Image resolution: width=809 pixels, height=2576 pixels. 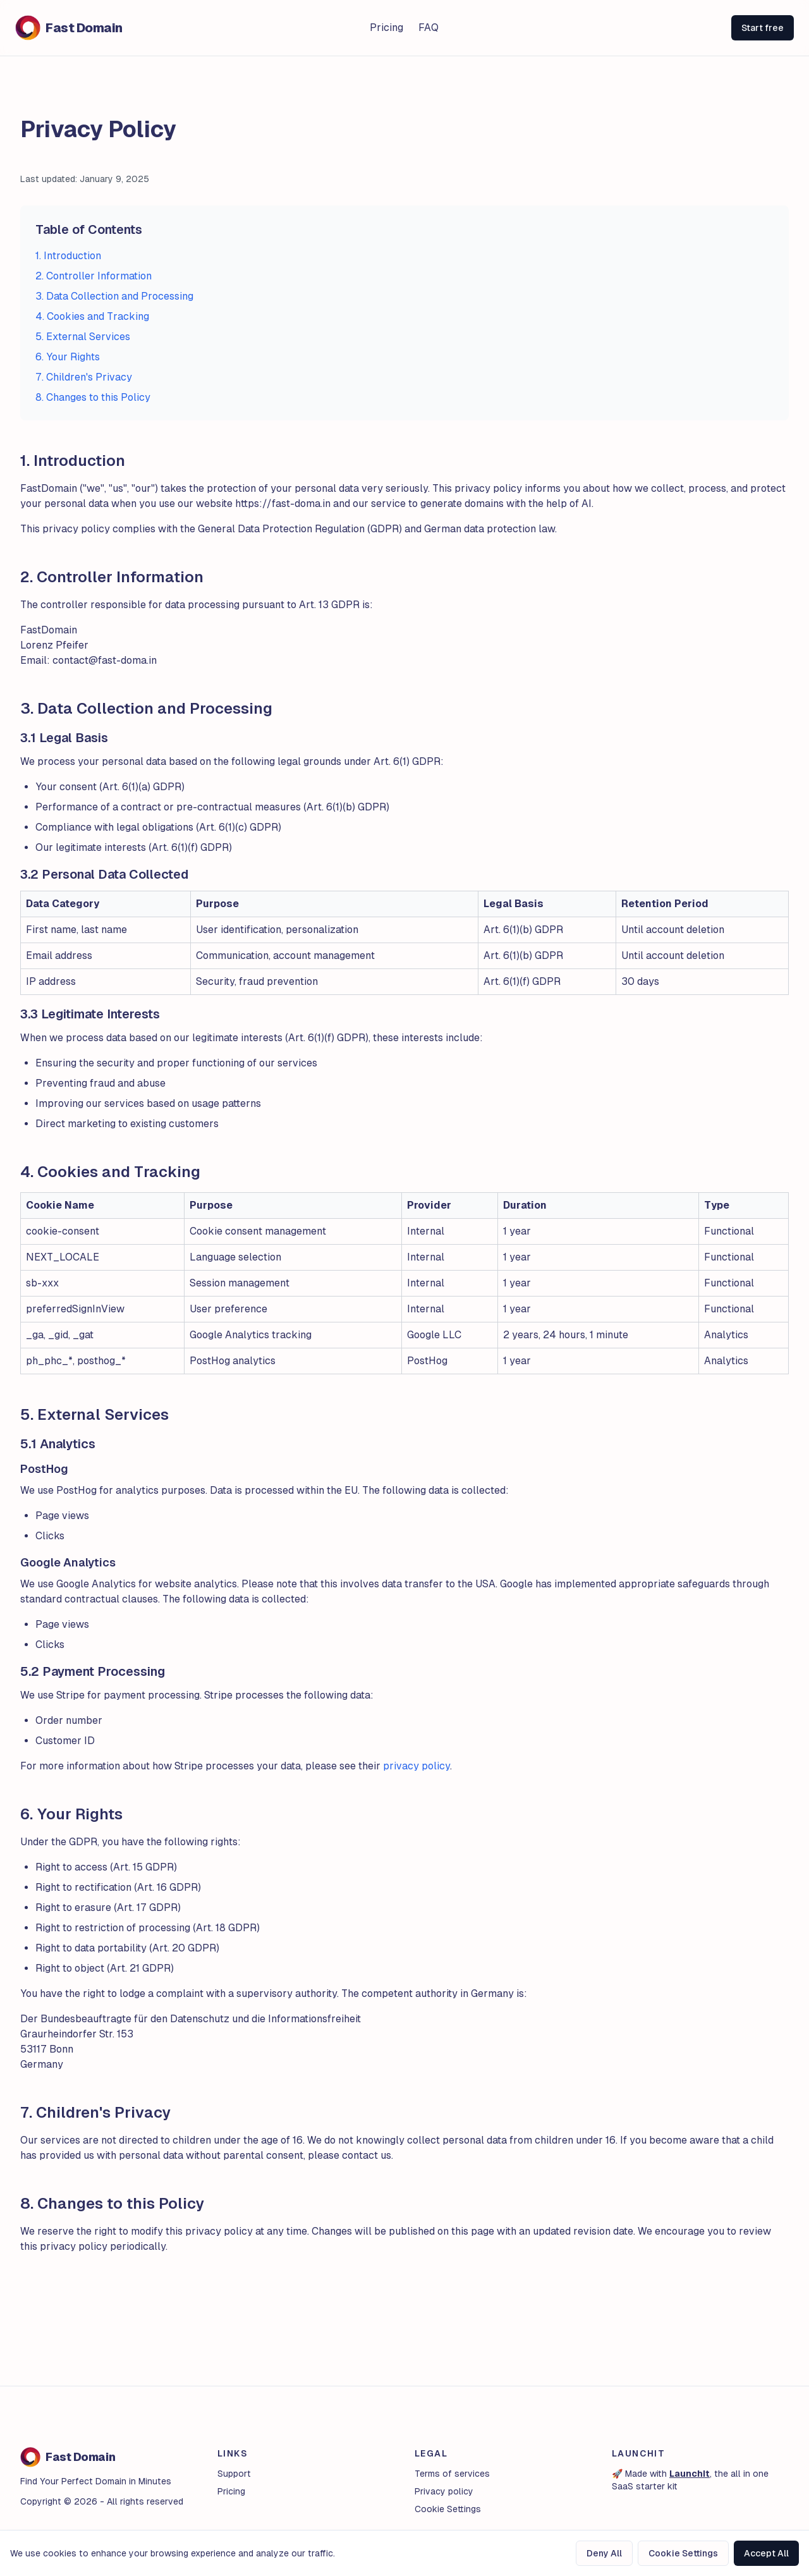 I want to click on 4. Cookies and Tracking, so click(x=92, y=316).